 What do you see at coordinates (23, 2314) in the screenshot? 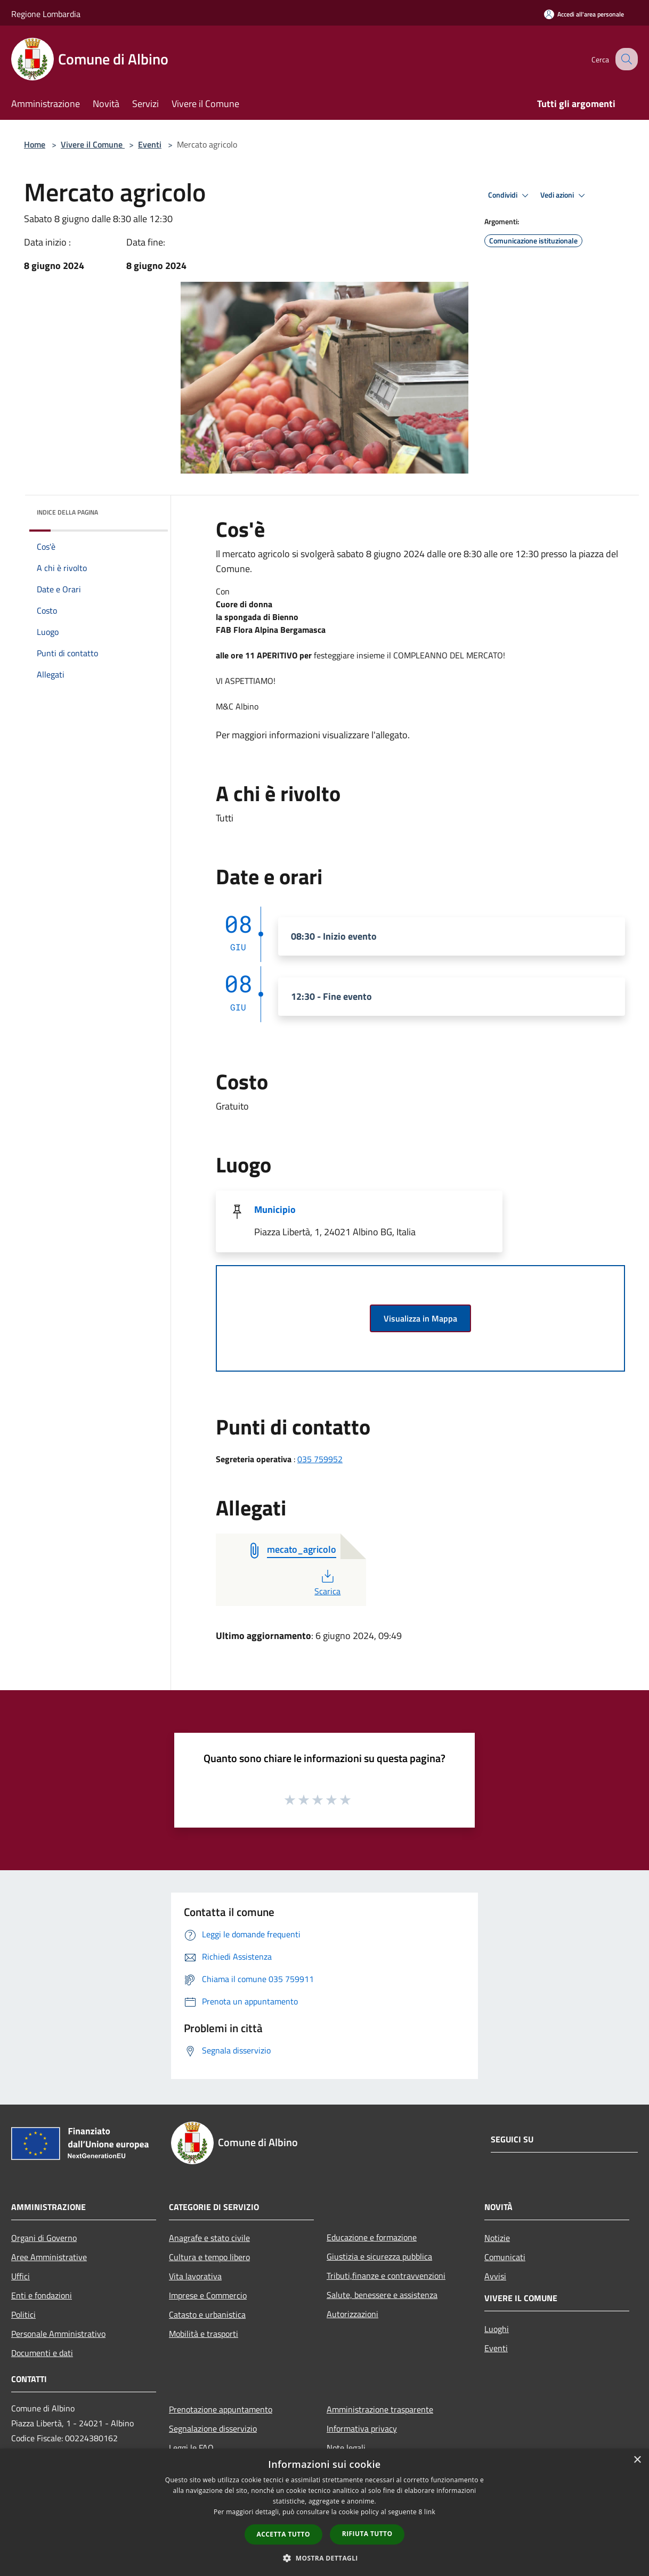
I see `Politici` at bounding box center [23, 2314].